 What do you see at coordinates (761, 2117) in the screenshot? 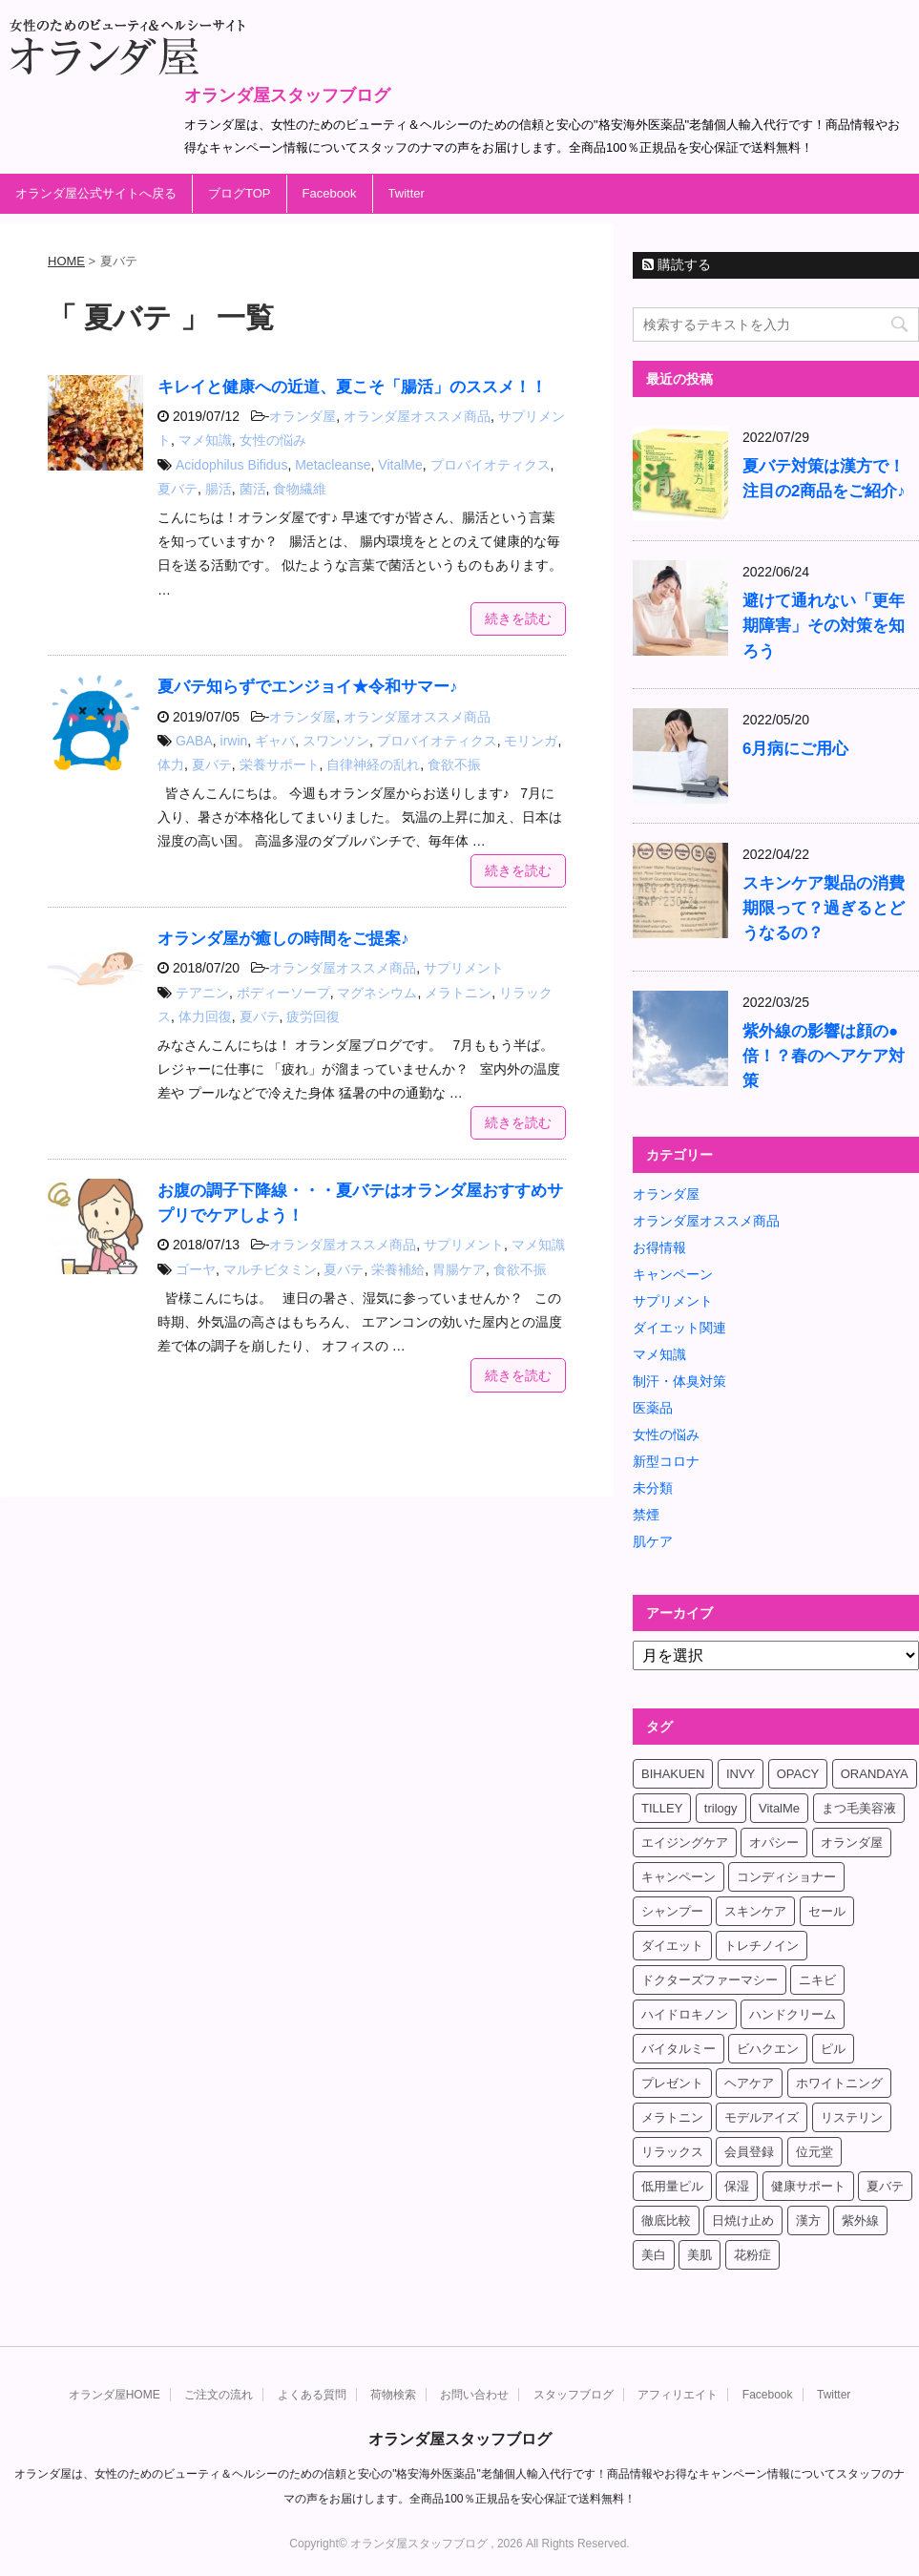
I see `モデルアイズ [モデルアイズ (4個の項目)]` at bounding box center [761, 2117].